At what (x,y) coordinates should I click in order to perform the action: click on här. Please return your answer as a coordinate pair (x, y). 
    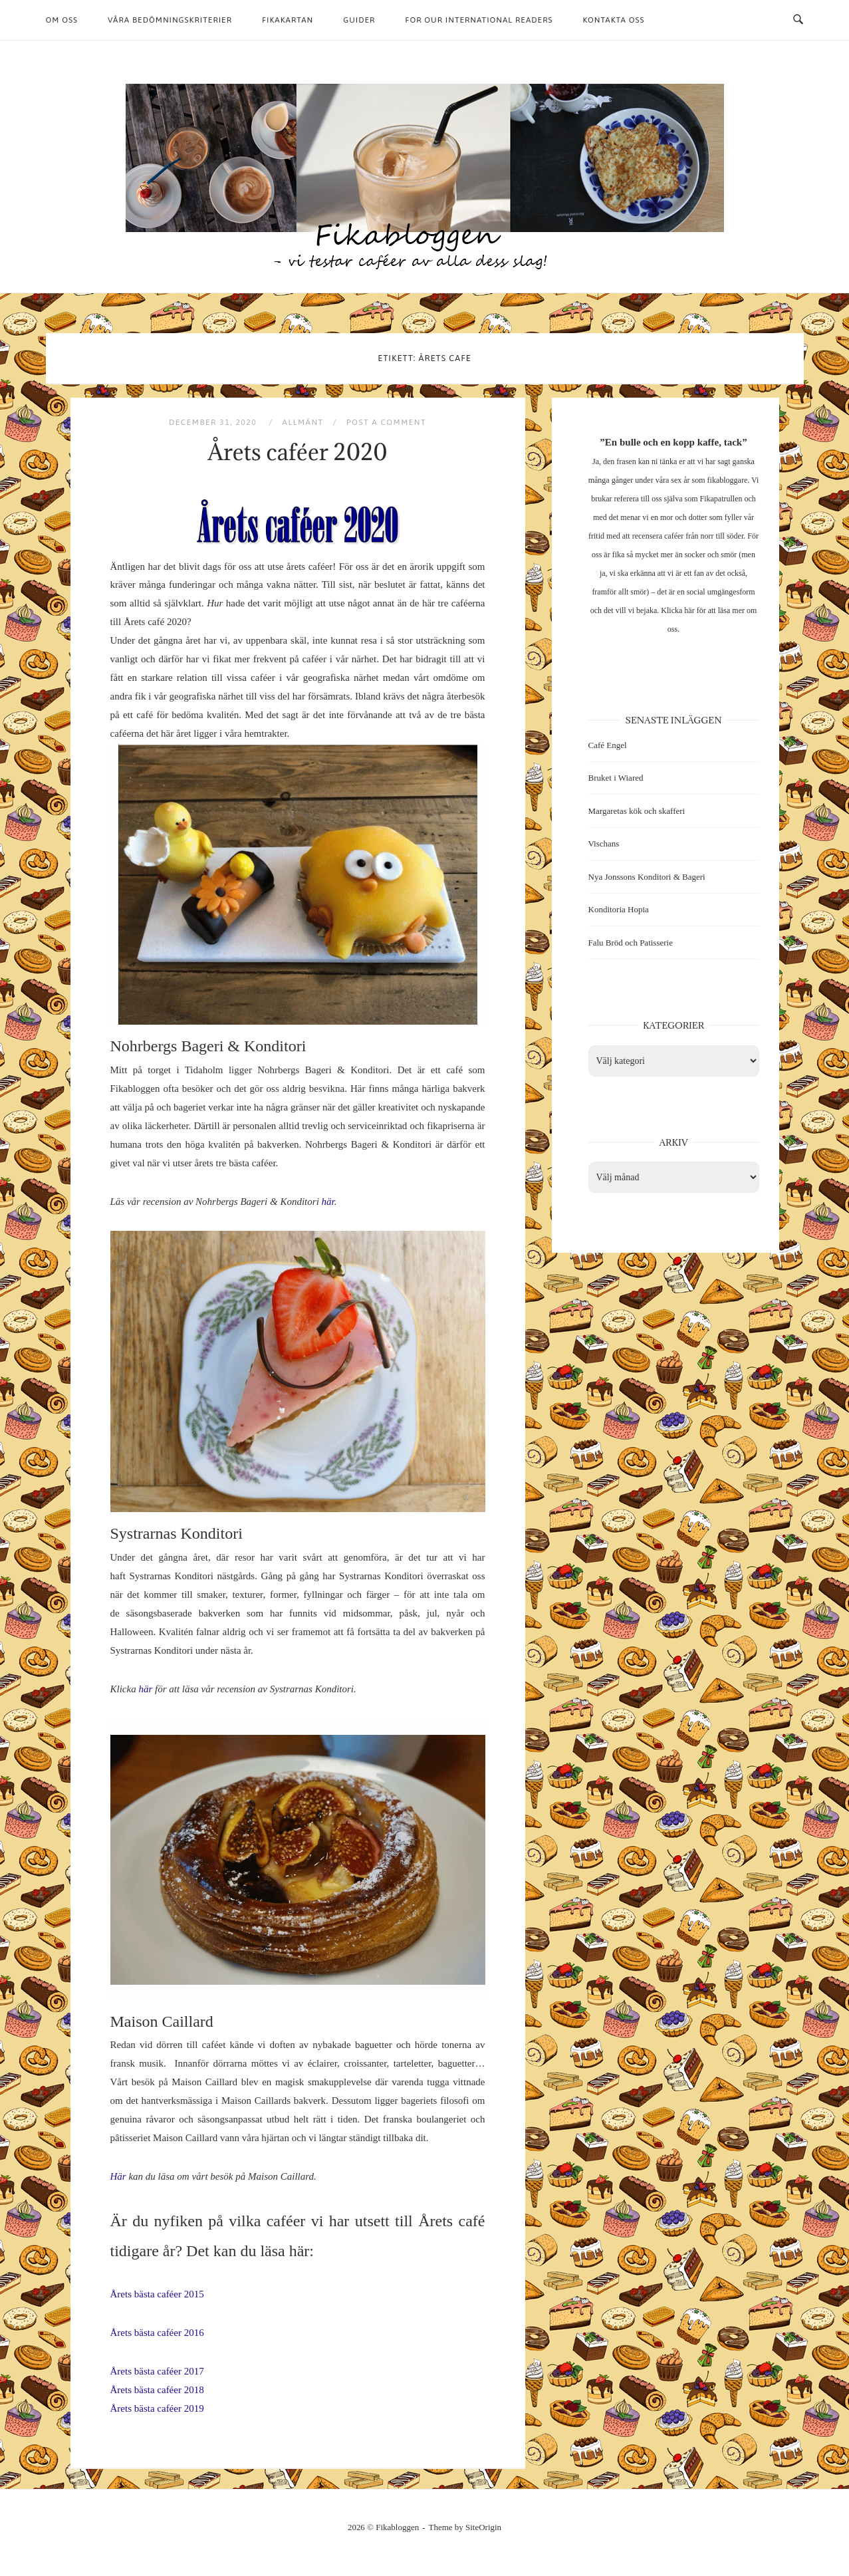
    Looking at the image, I should click on (328, 1201).